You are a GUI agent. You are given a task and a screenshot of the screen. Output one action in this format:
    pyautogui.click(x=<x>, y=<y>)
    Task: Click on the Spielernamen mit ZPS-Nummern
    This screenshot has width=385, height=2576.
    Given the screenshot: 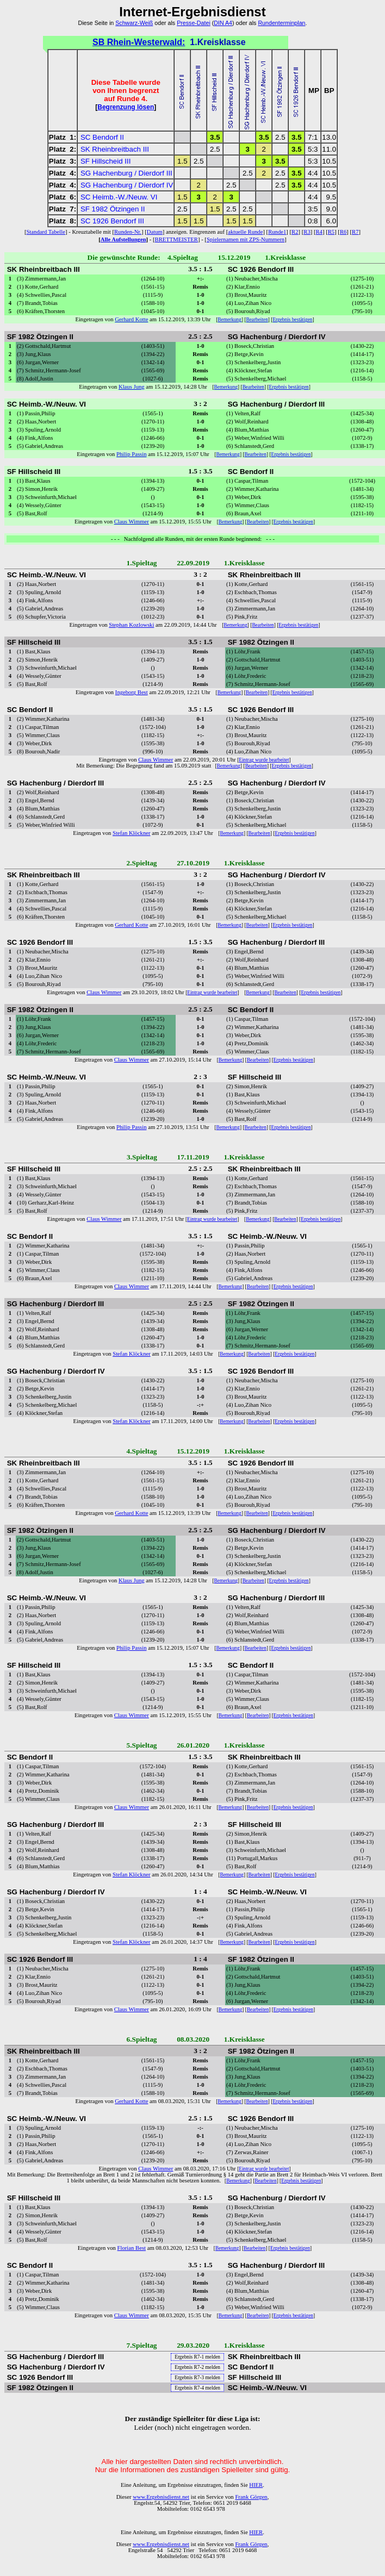 What is the action you would take?
    pyautogui.click(x=245, y=239)
    